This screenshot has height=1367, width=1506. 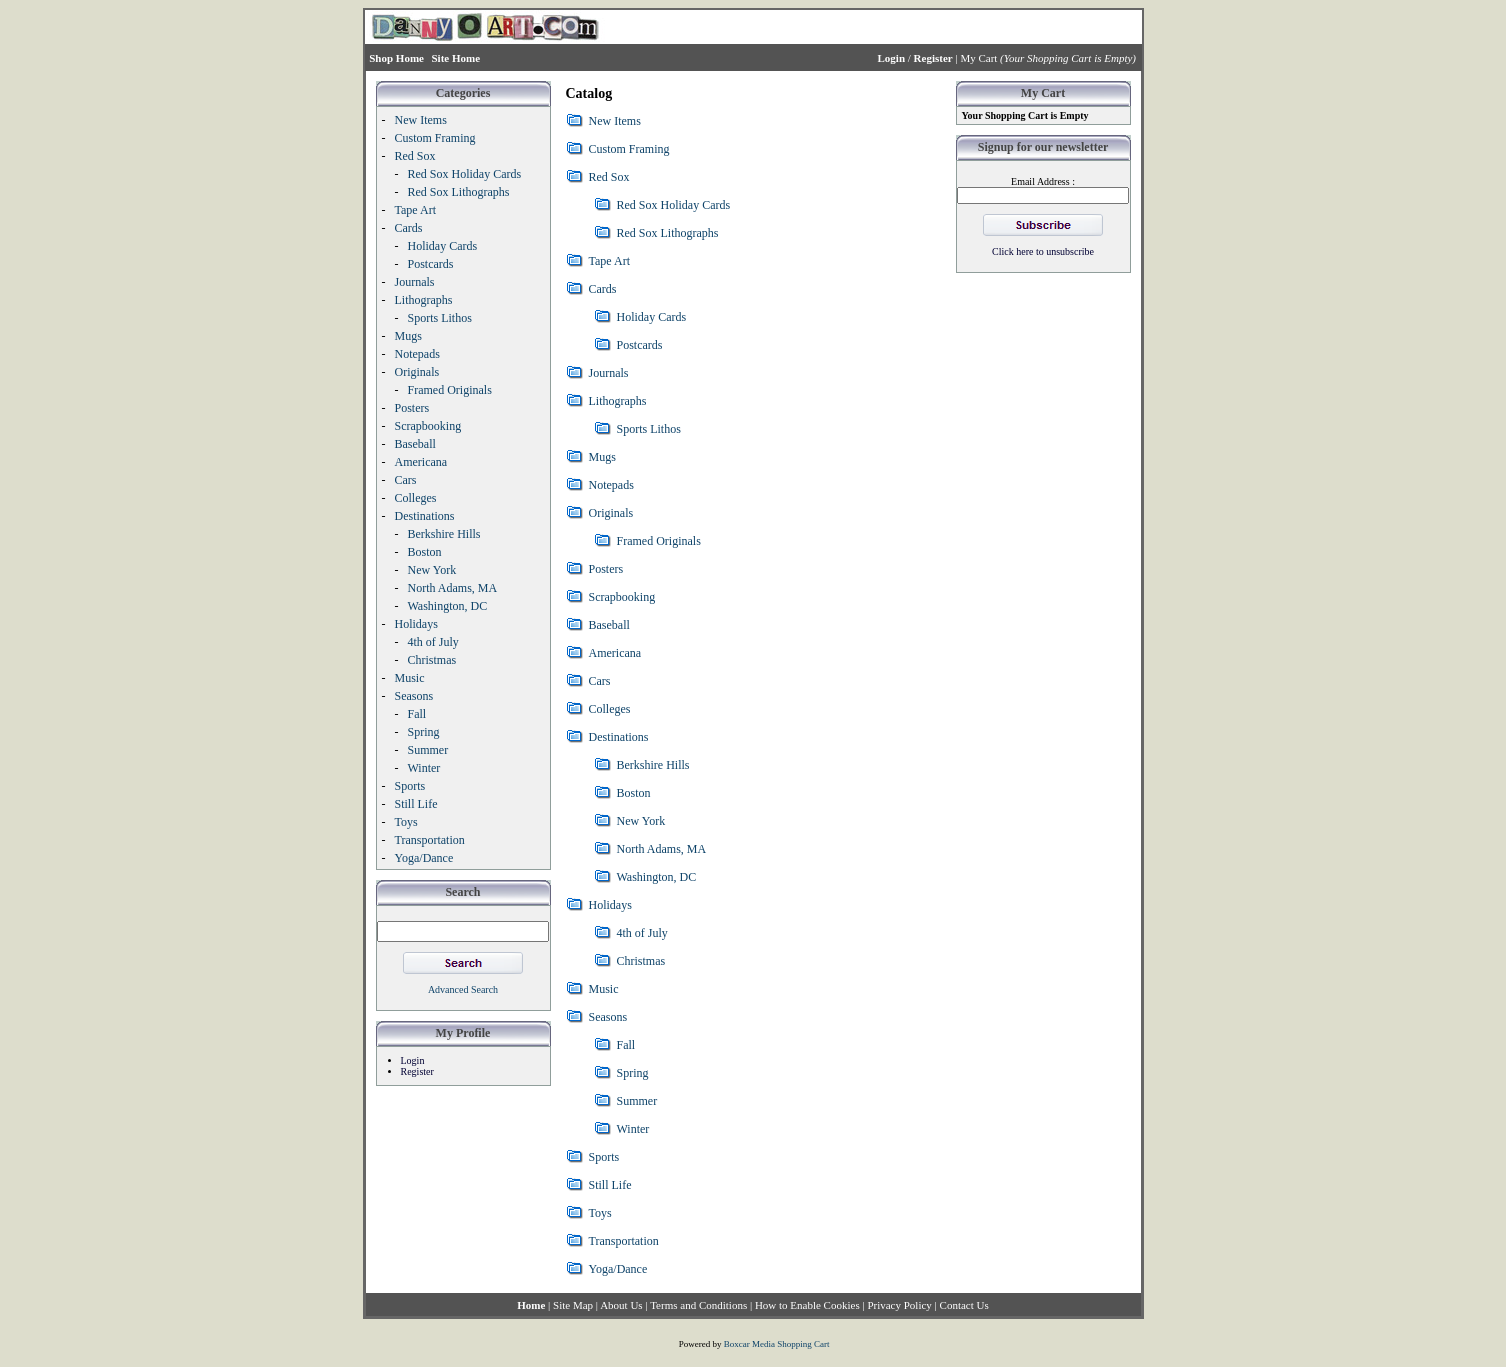 I want to click on Seasons, so click(x=608, y=1017).